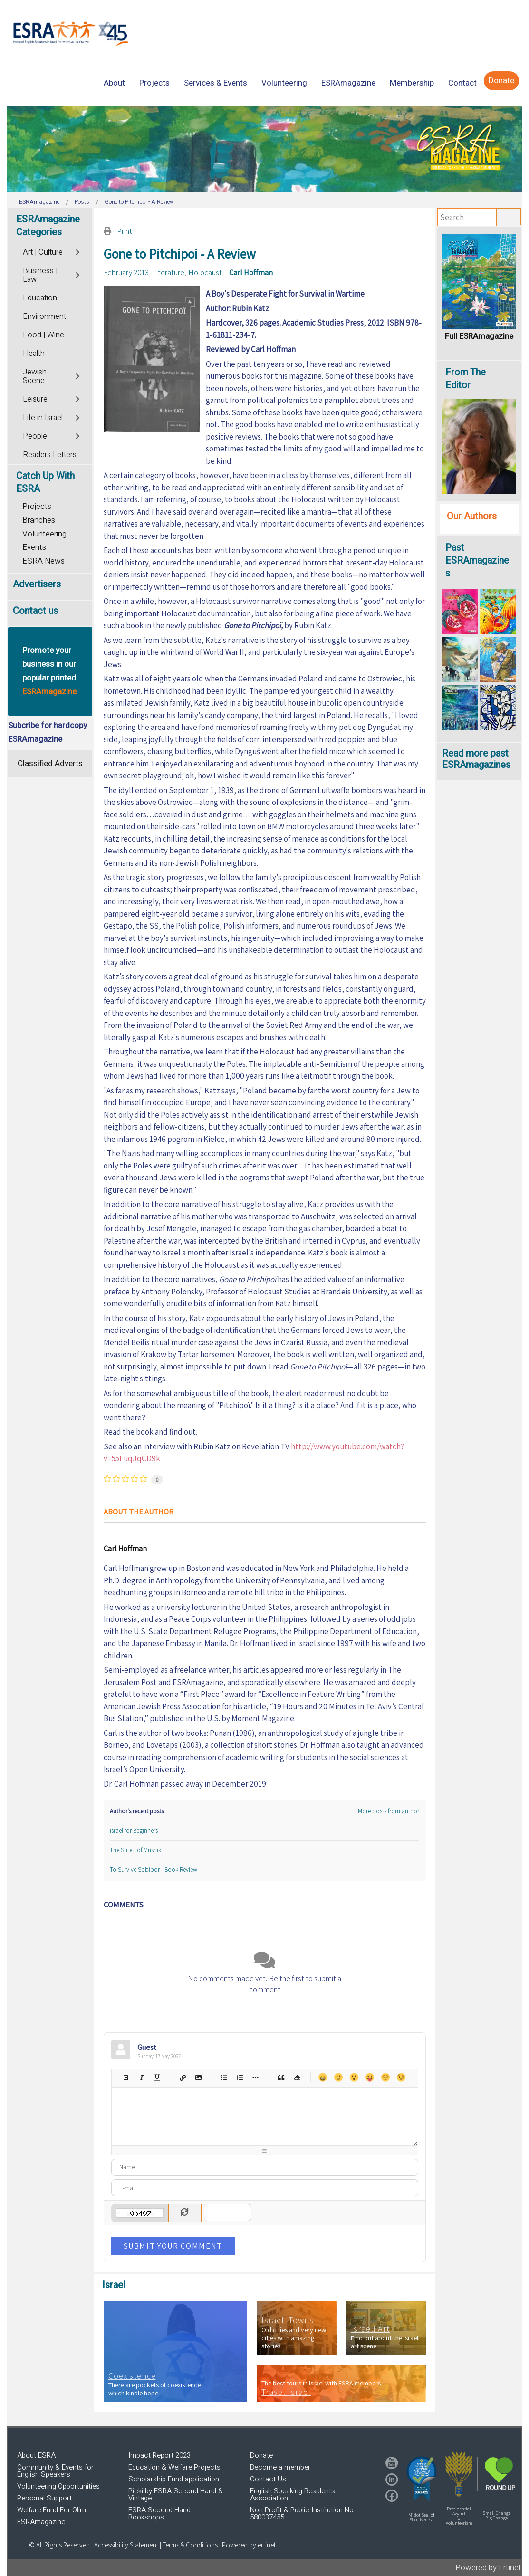  Describe the element at coordinates (40, 298) in the screenshot. I see `Education` at that location.